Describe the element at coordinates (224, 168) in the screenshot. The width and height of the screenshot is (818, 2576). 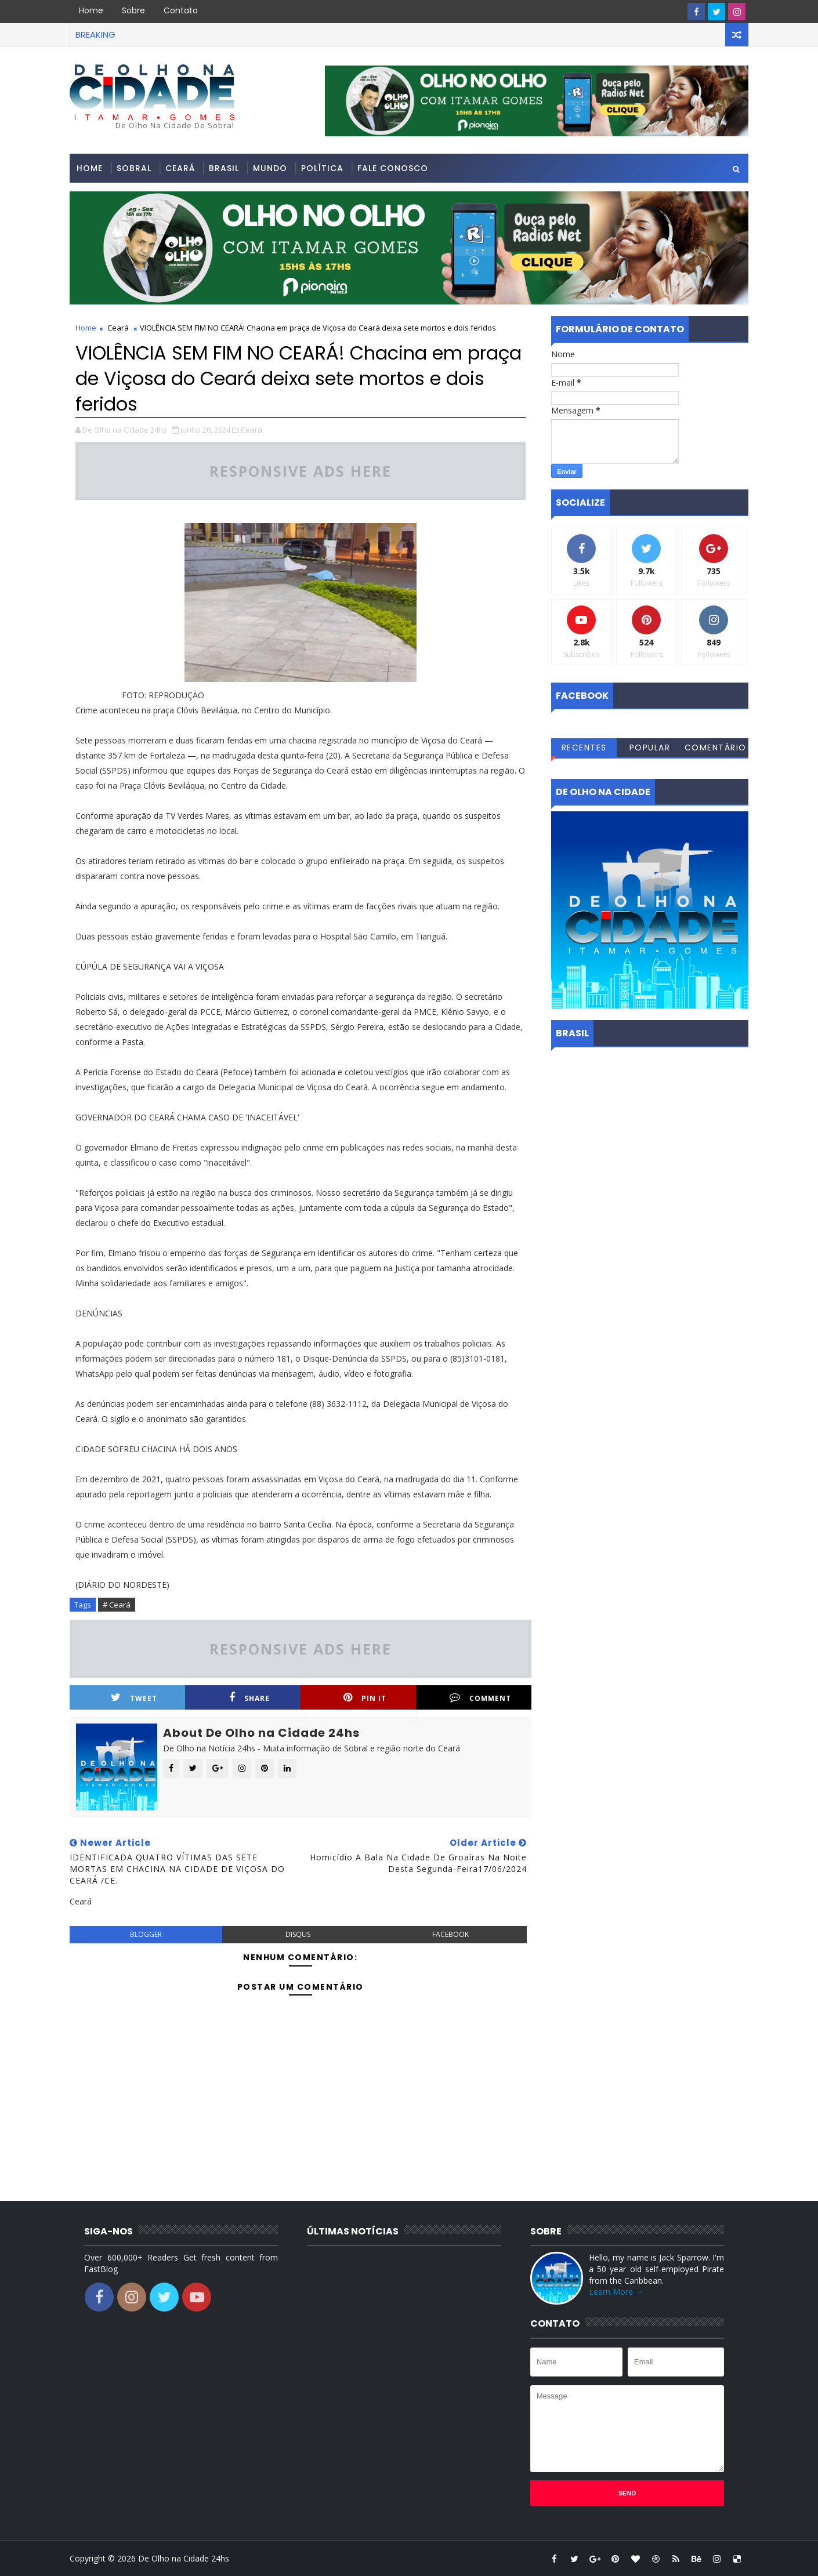
I see `Brasil` at that location.